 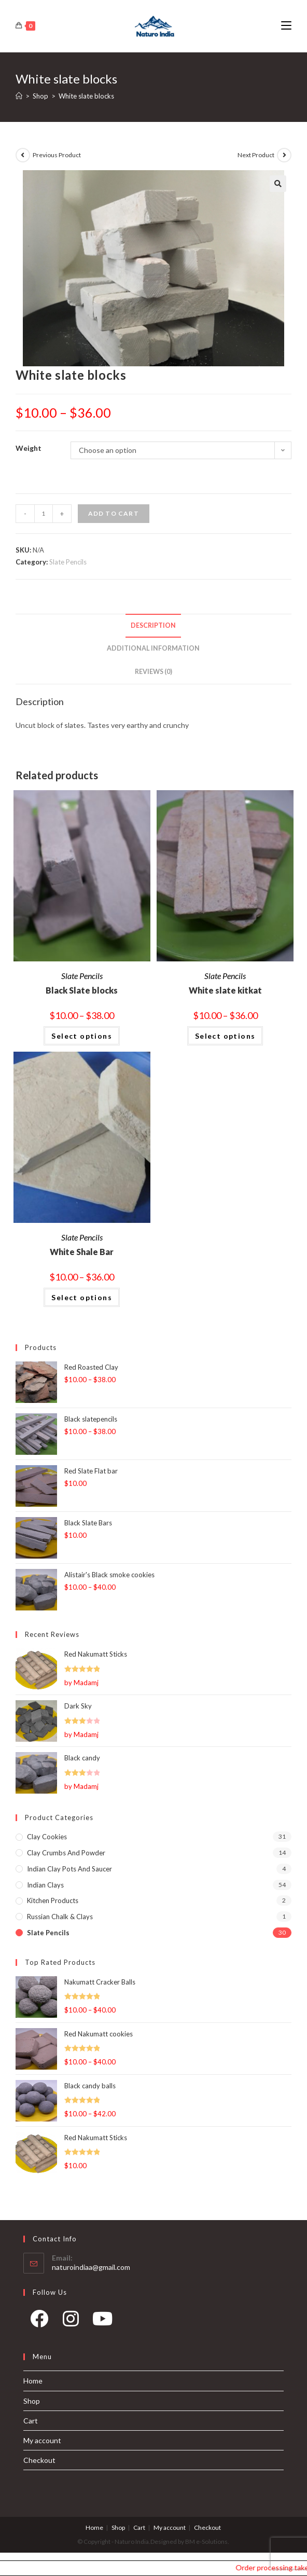 I want to click on Clay Crumbs and Powder, so click(x=66, y=1853).